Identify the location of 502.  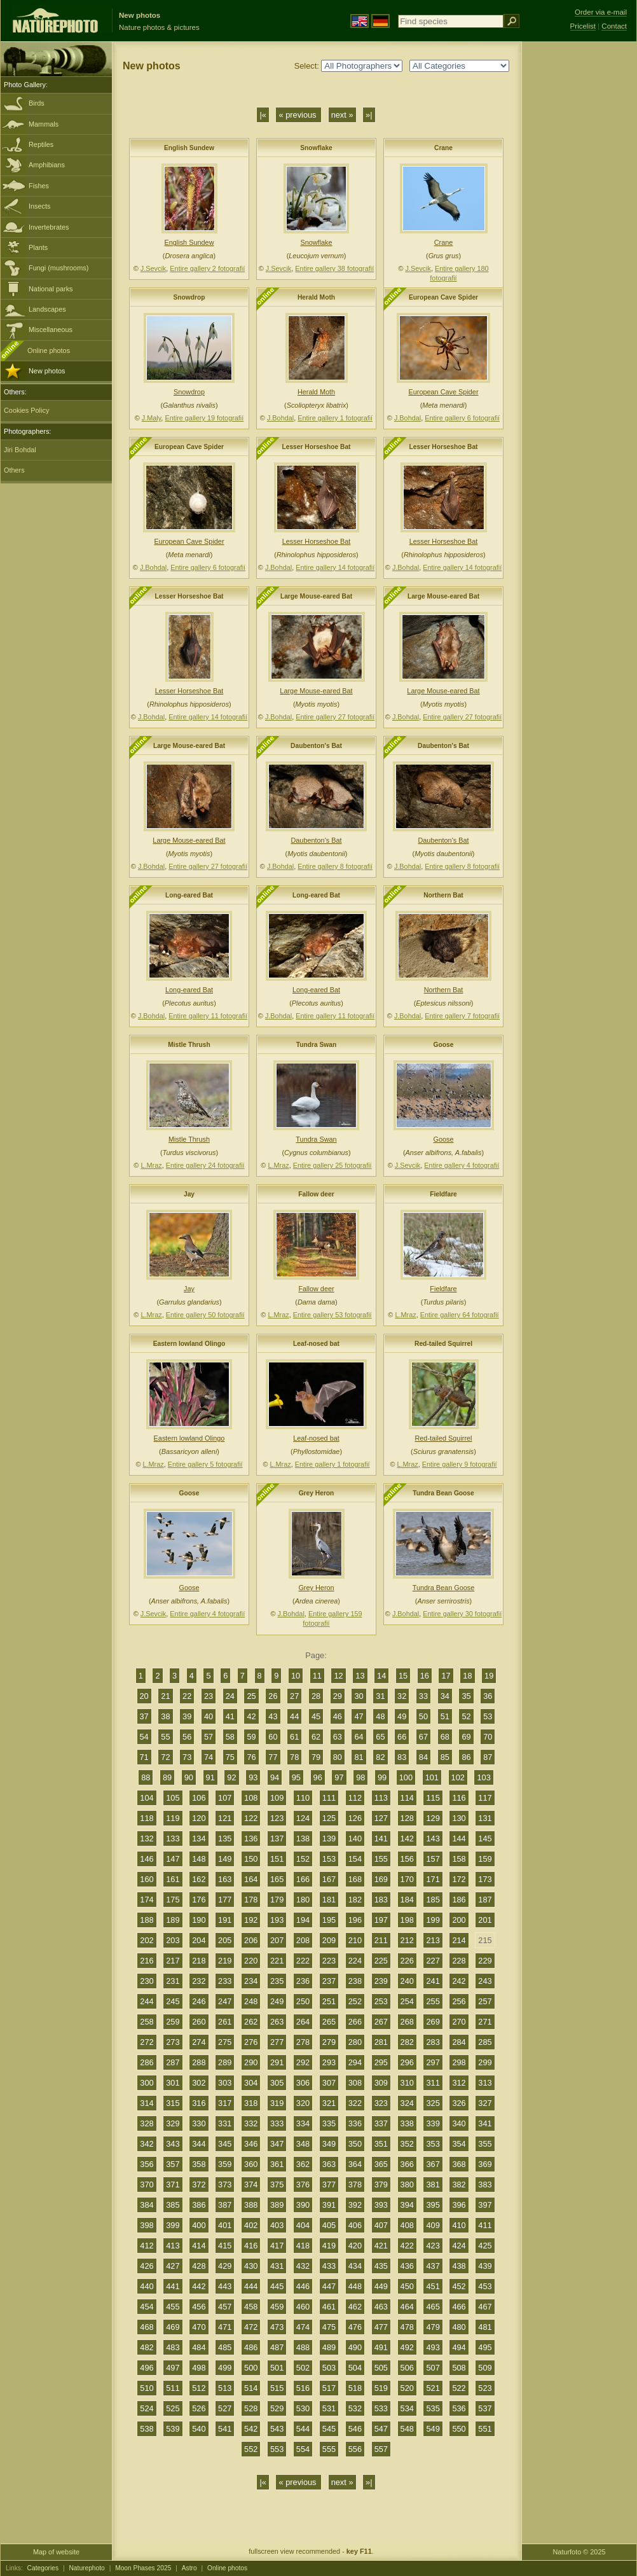
(303, 2367).